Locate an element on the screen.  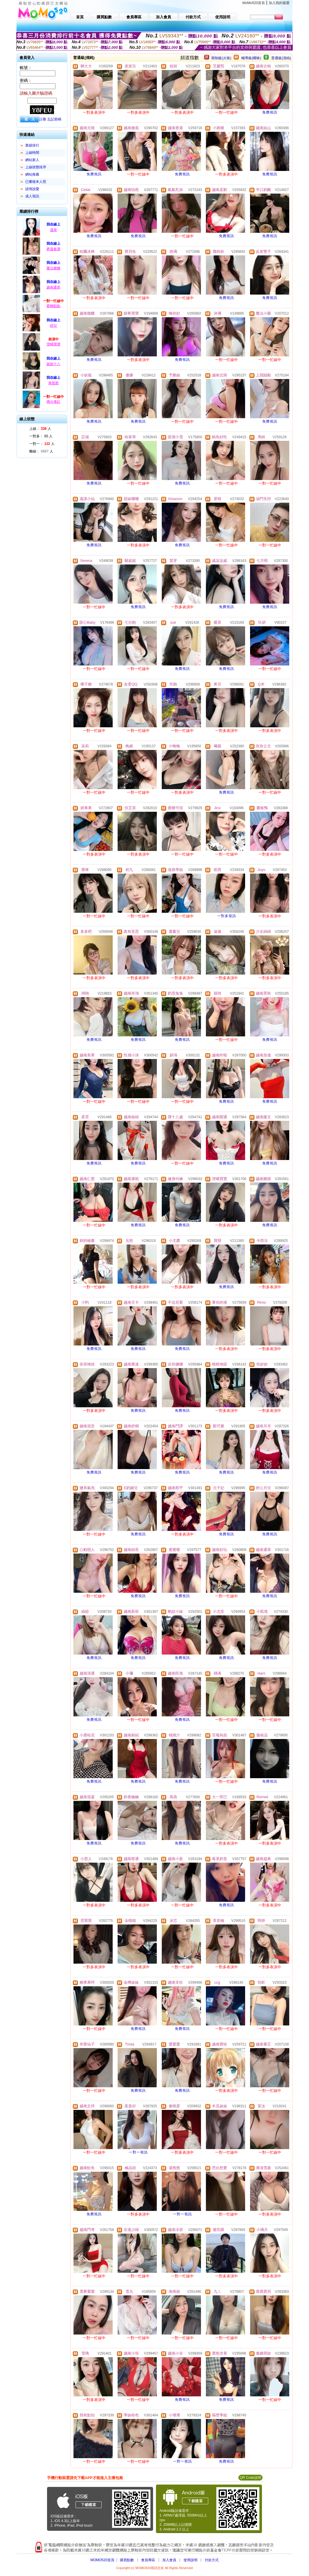
上線： 人 is located at coordinates (40, 429).